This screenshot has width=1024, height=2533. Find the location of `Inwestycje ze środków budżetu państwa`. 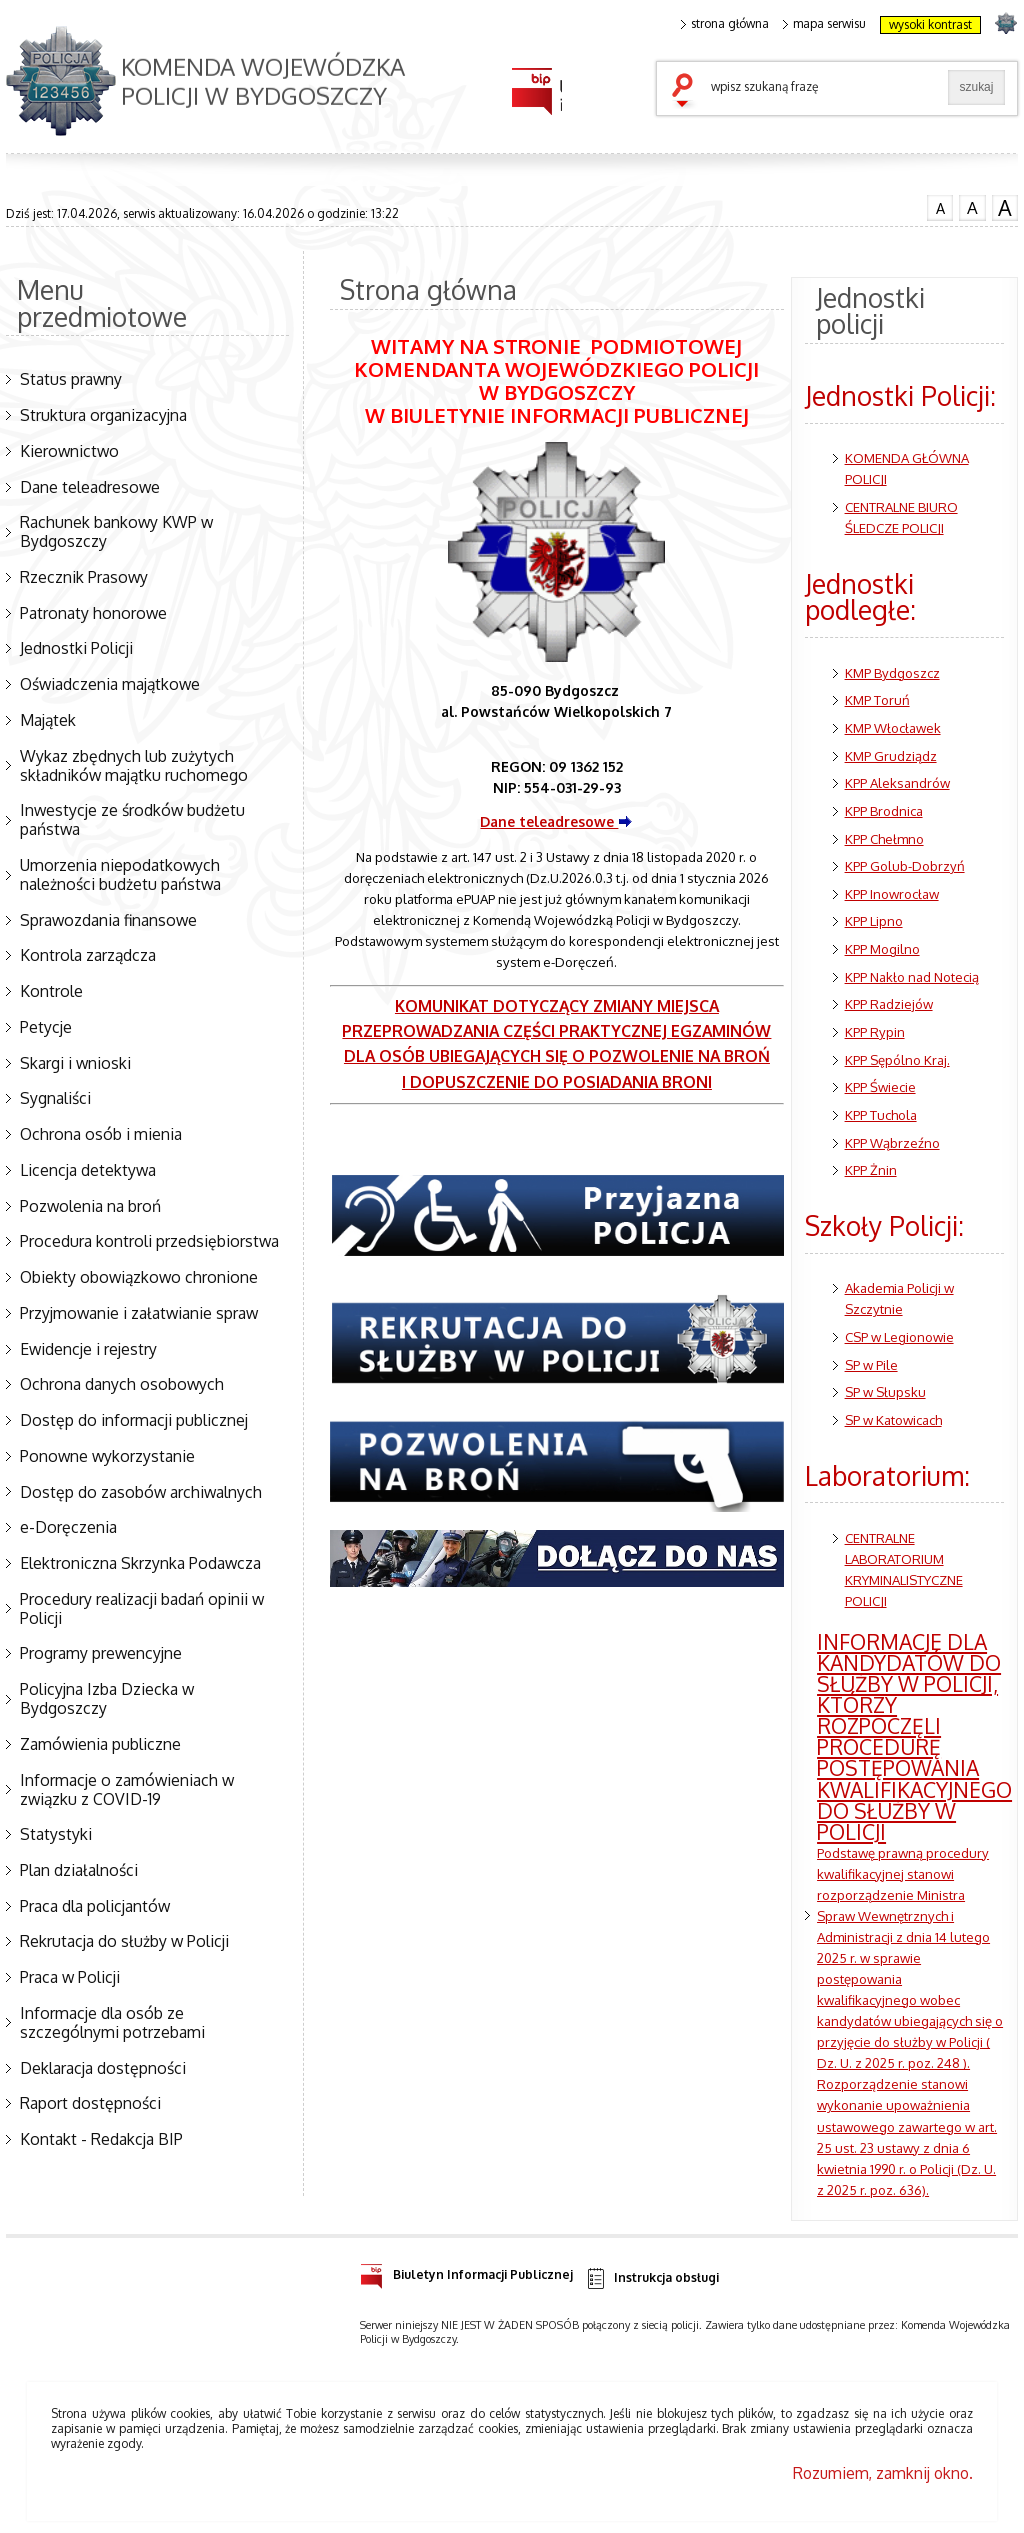

Inwestycje ze środków budżetu państwa is located at coordinates (132, 819).